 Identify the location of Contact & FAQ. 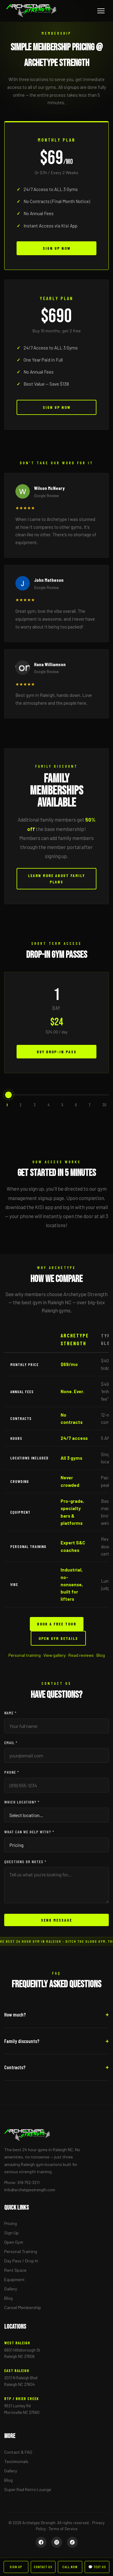
(18, 2452).